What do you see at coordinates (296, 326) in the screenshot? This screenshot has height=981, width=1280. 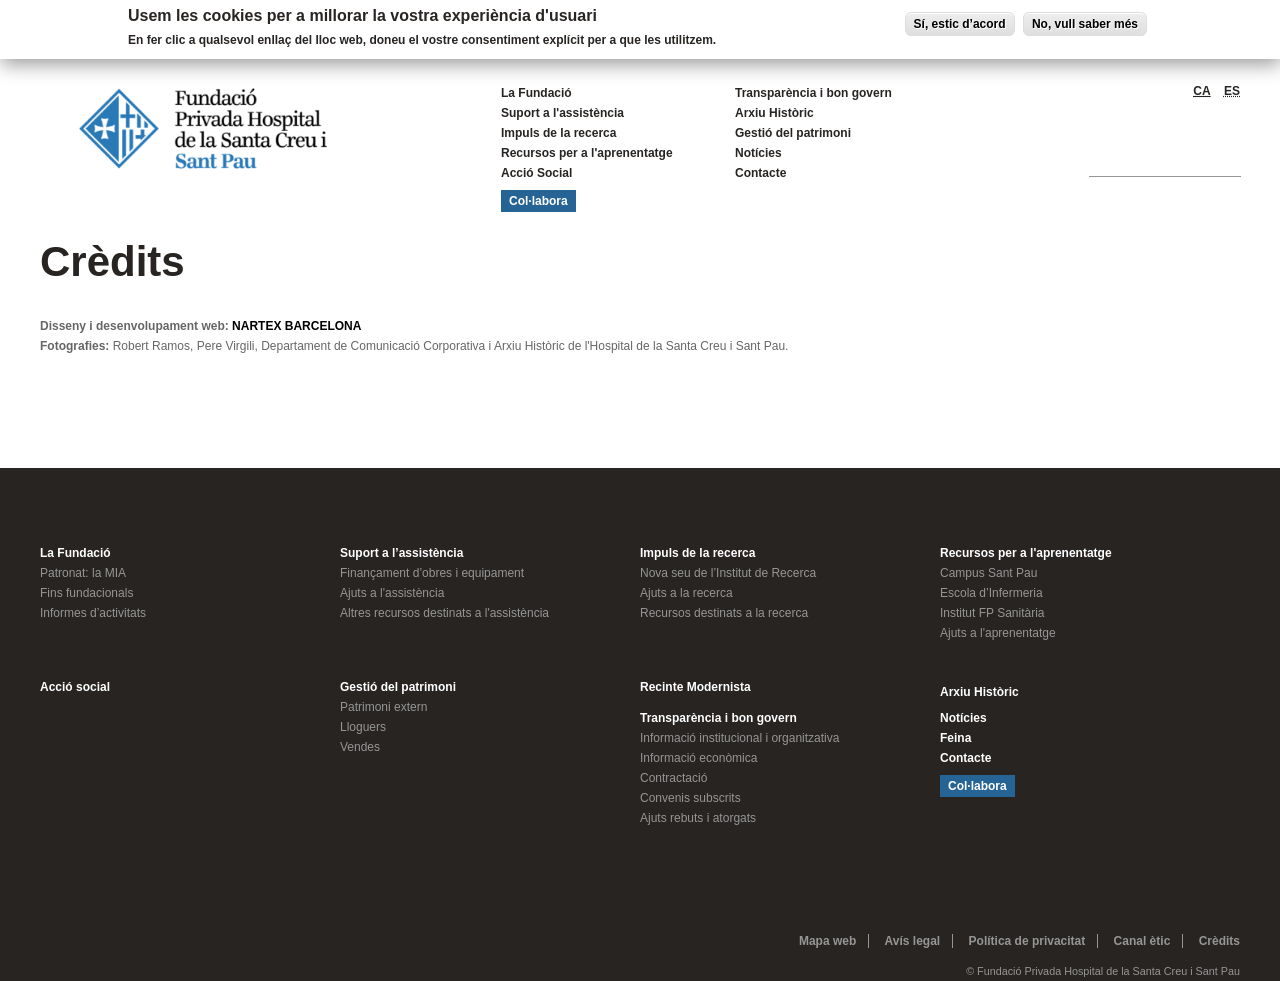 I see `NARTEX BARCELONA` at bounding box center [296, 326].